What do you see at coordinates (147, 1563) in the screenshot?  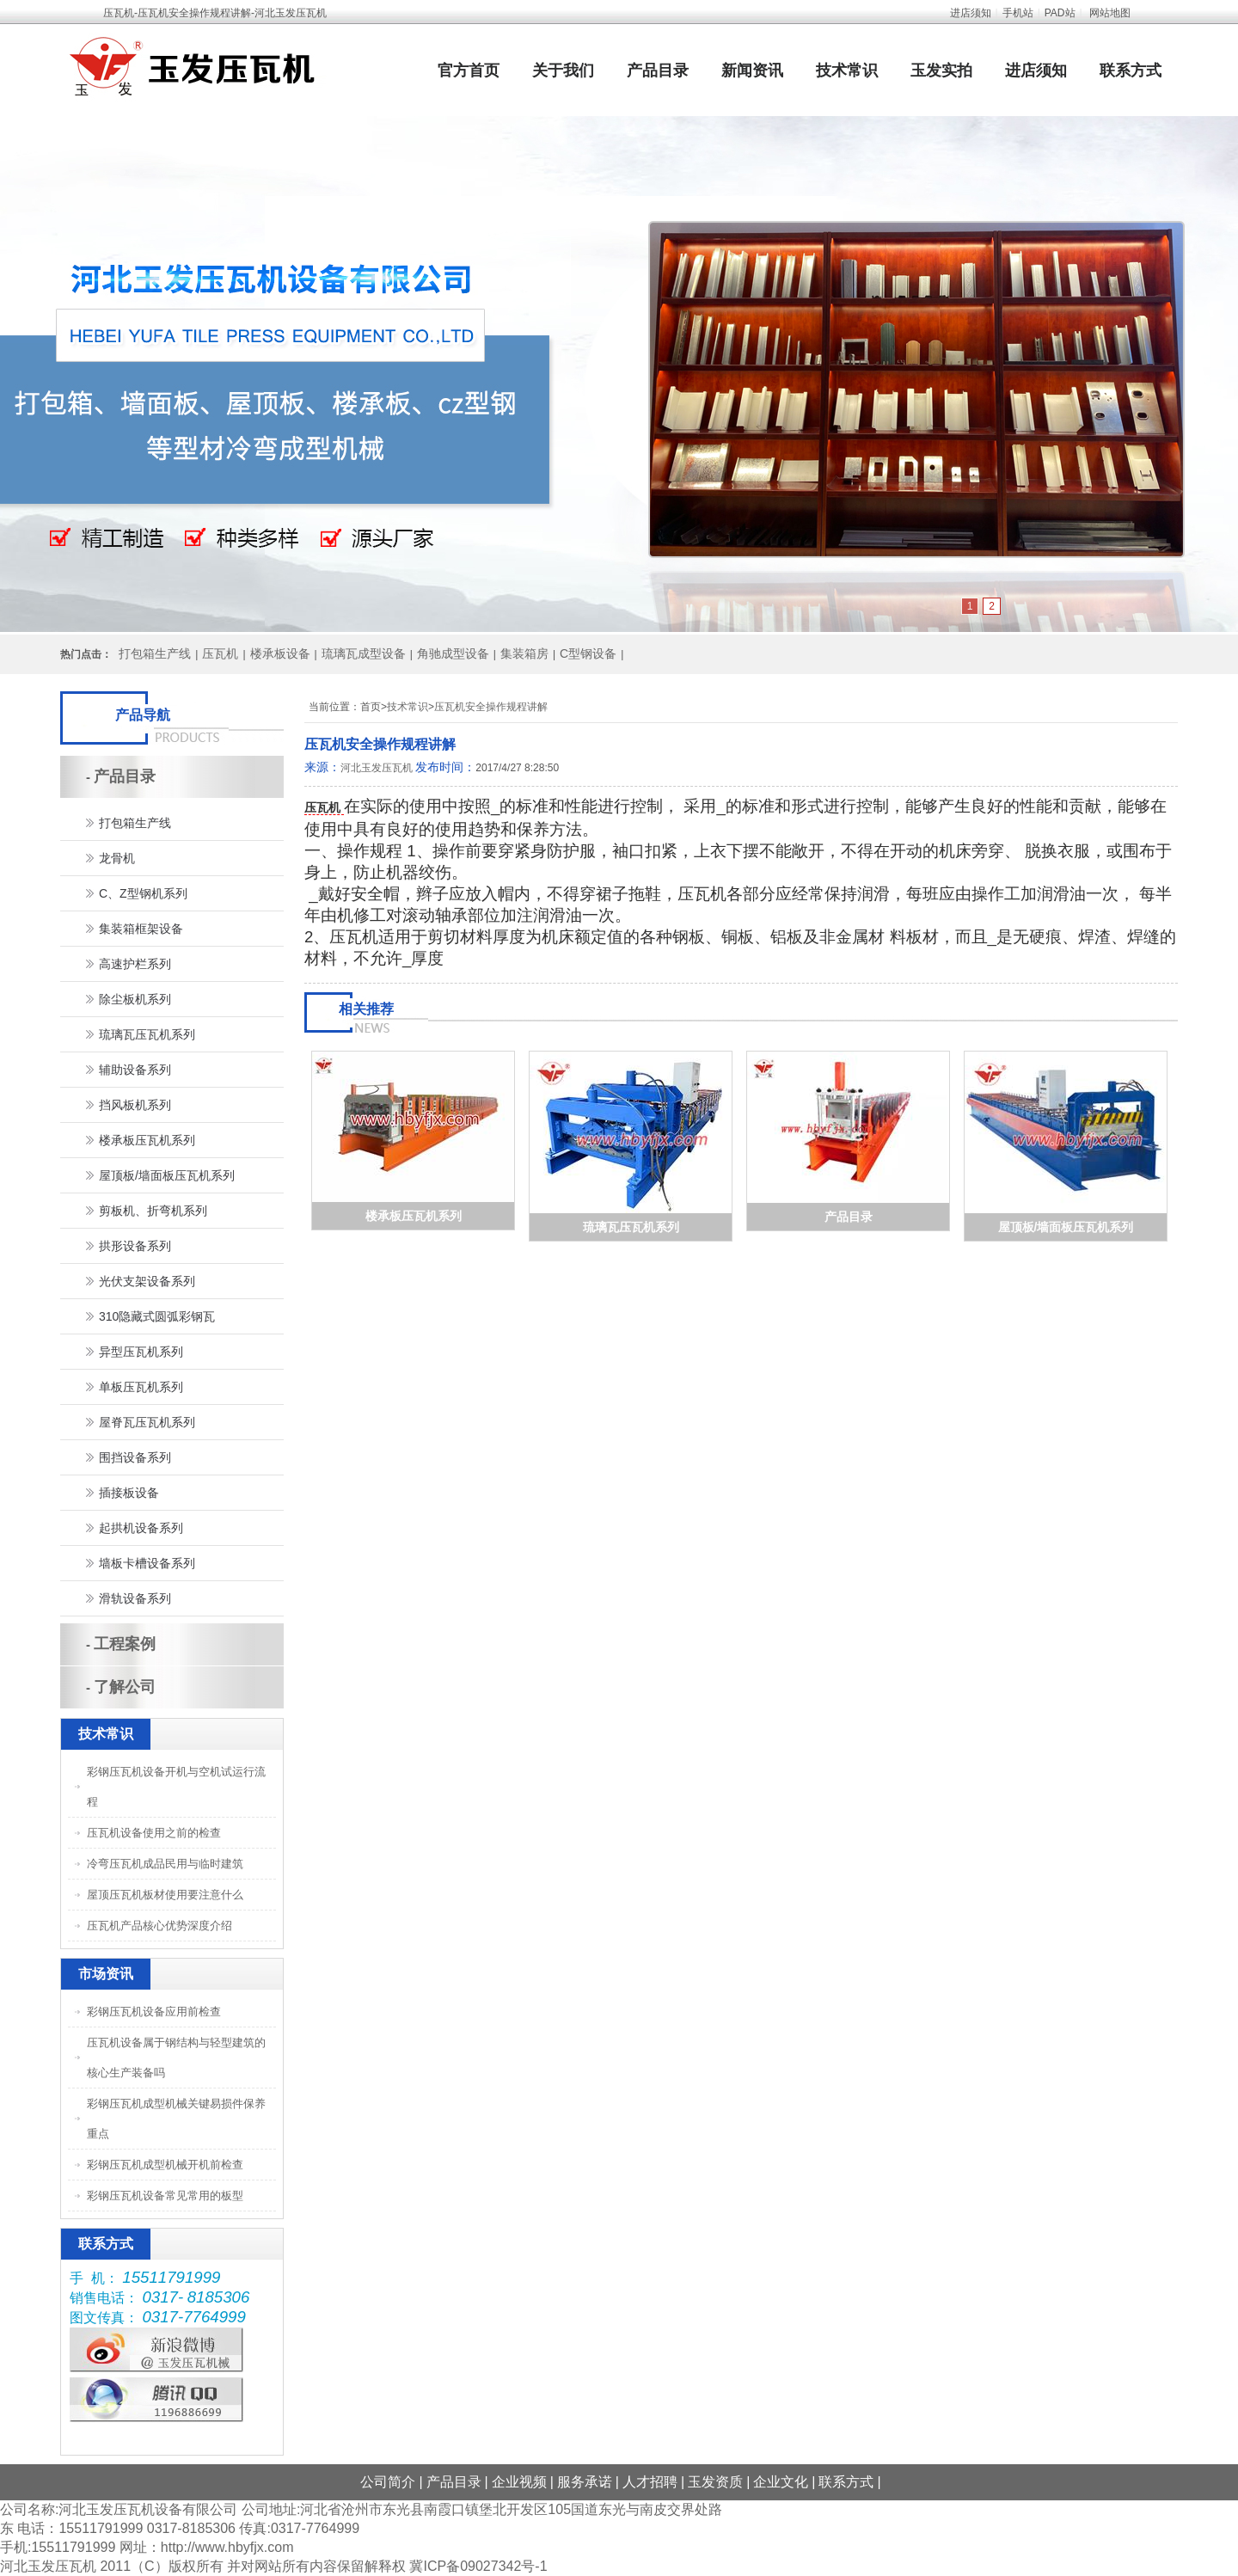 I see `墙板卡槽设备系列` at bounding box center [147, 1563].